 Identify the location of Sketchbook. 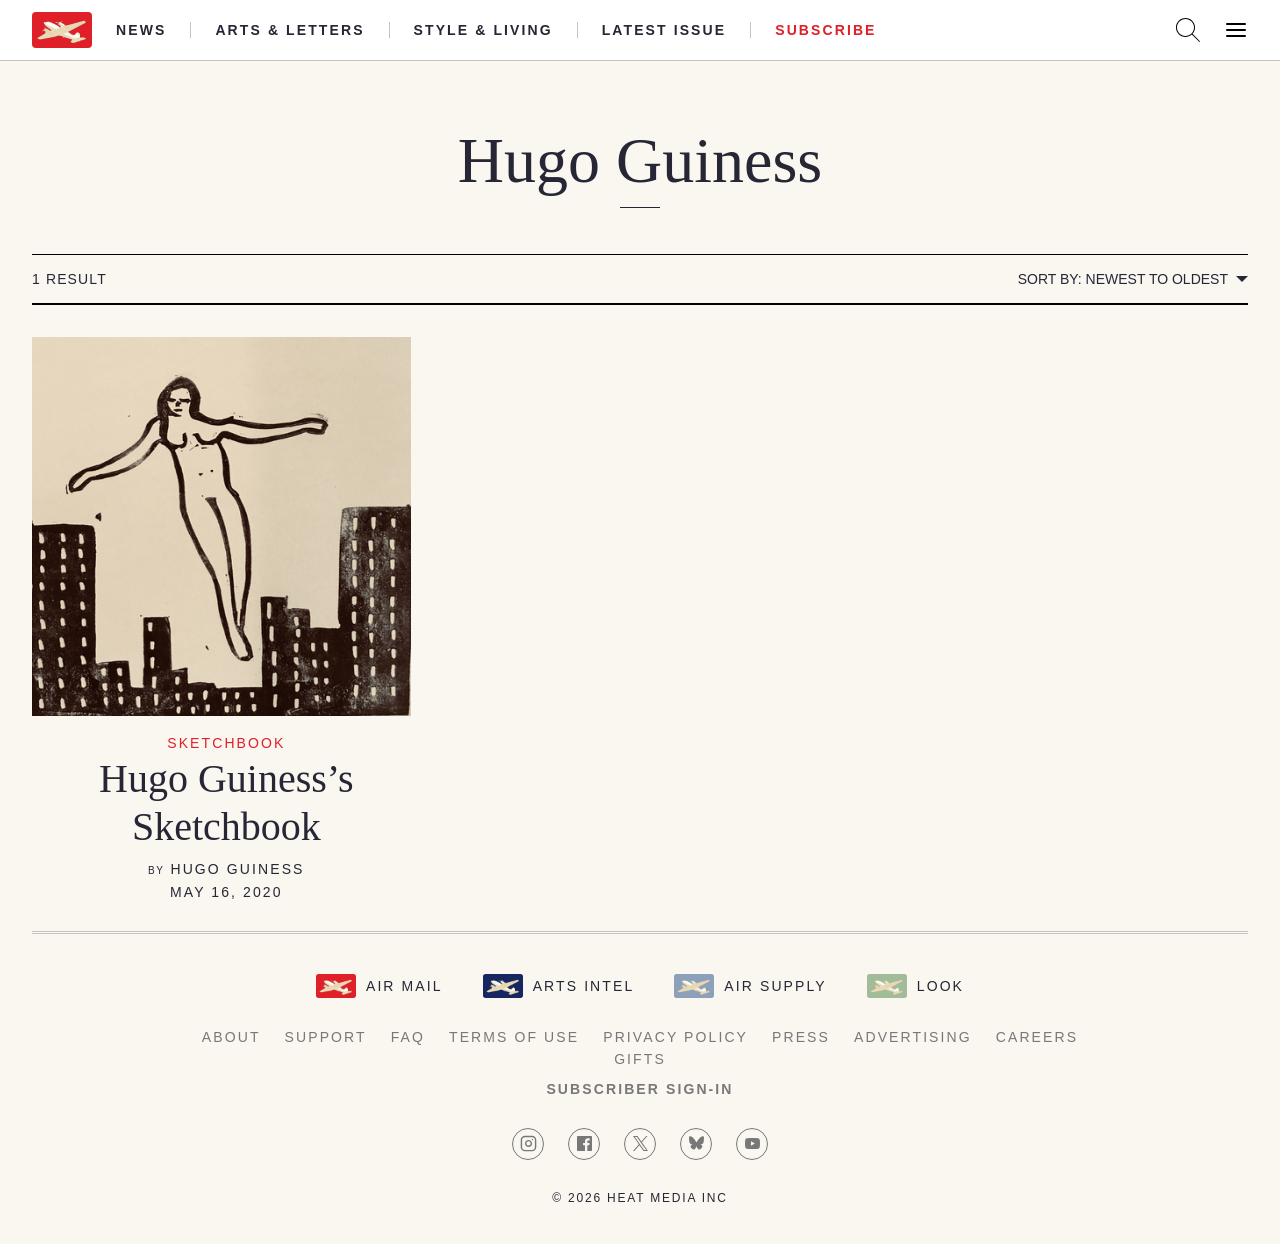
(226, 743).